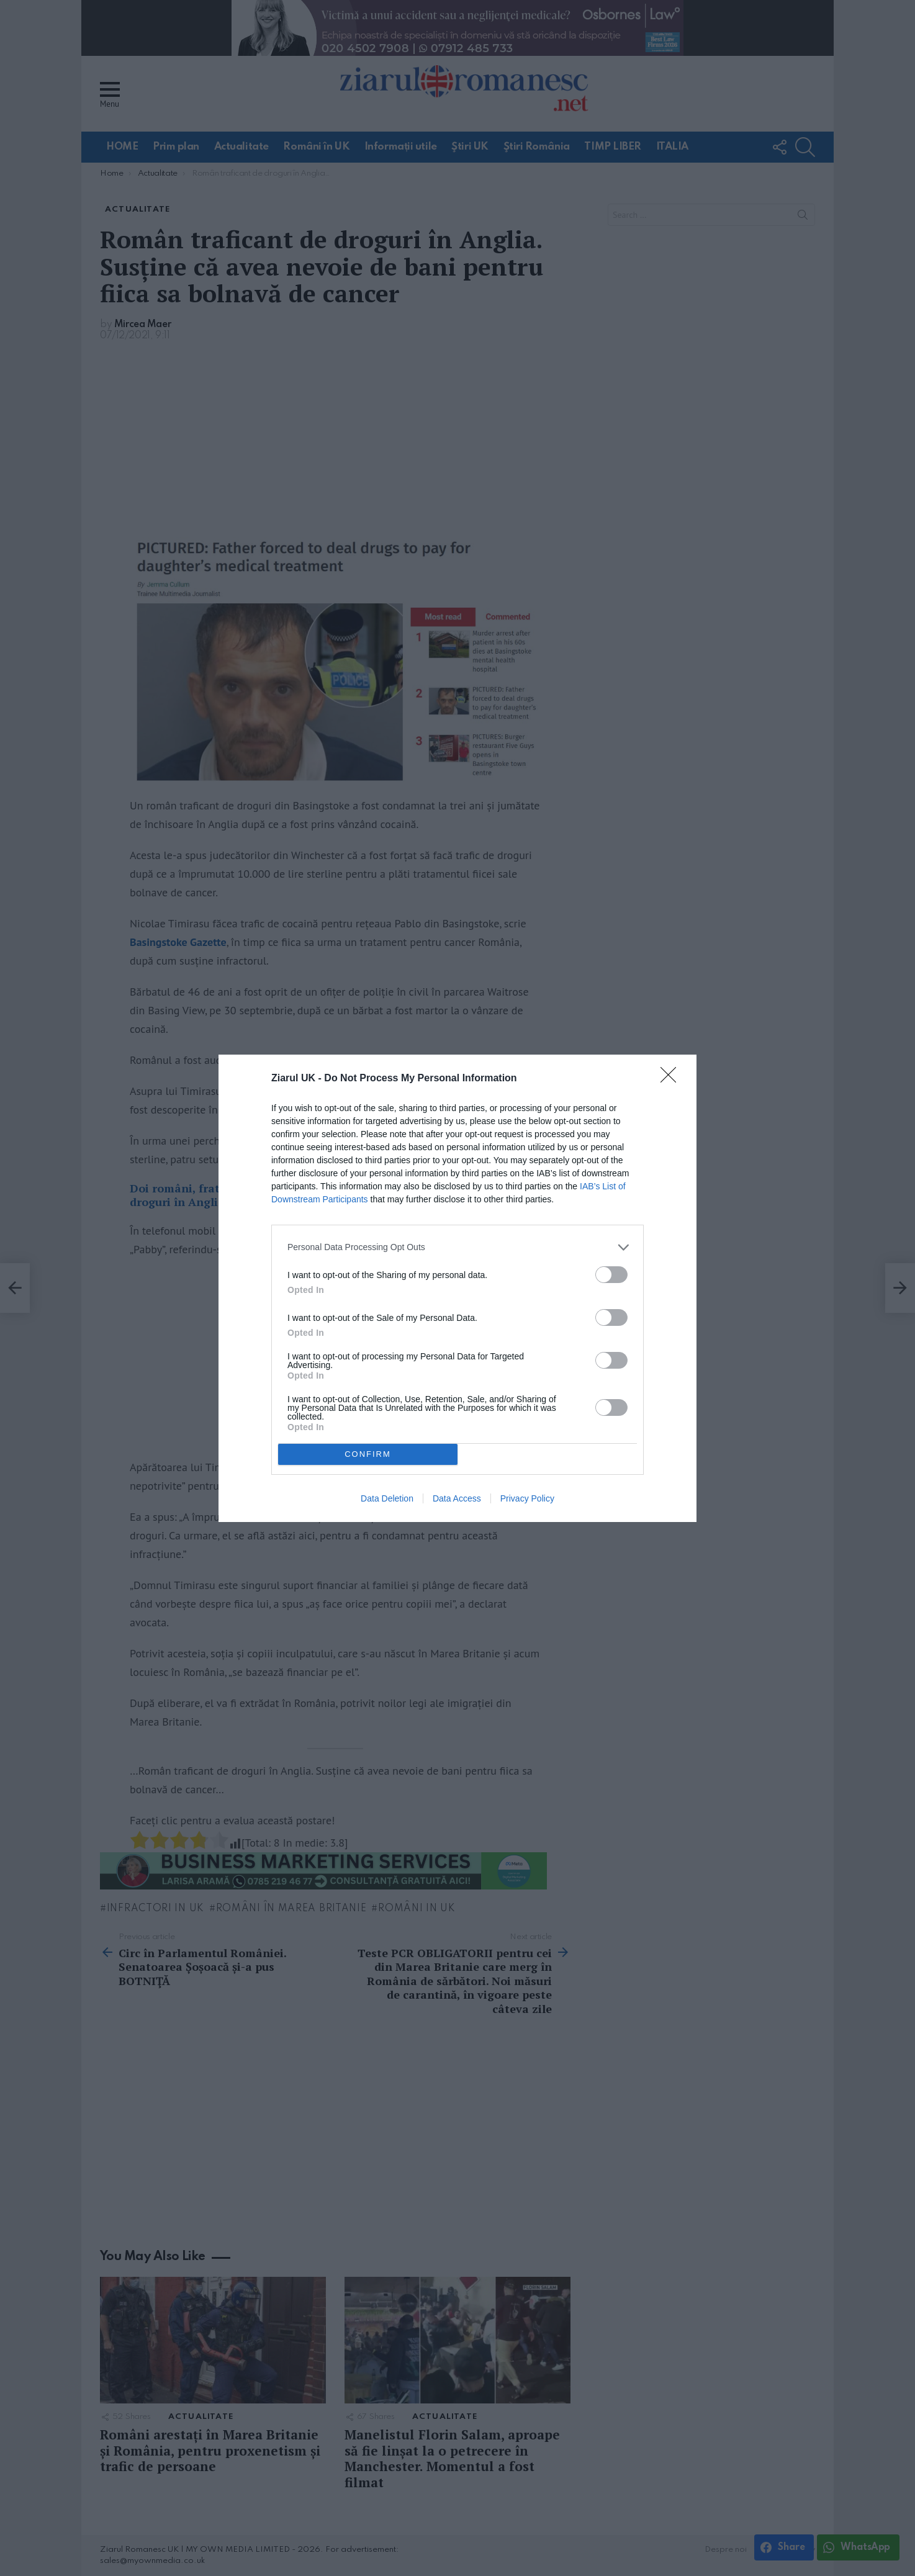 This screenshot has height=2576, width=915. I want to click on [listitem], so click(457, 1247).